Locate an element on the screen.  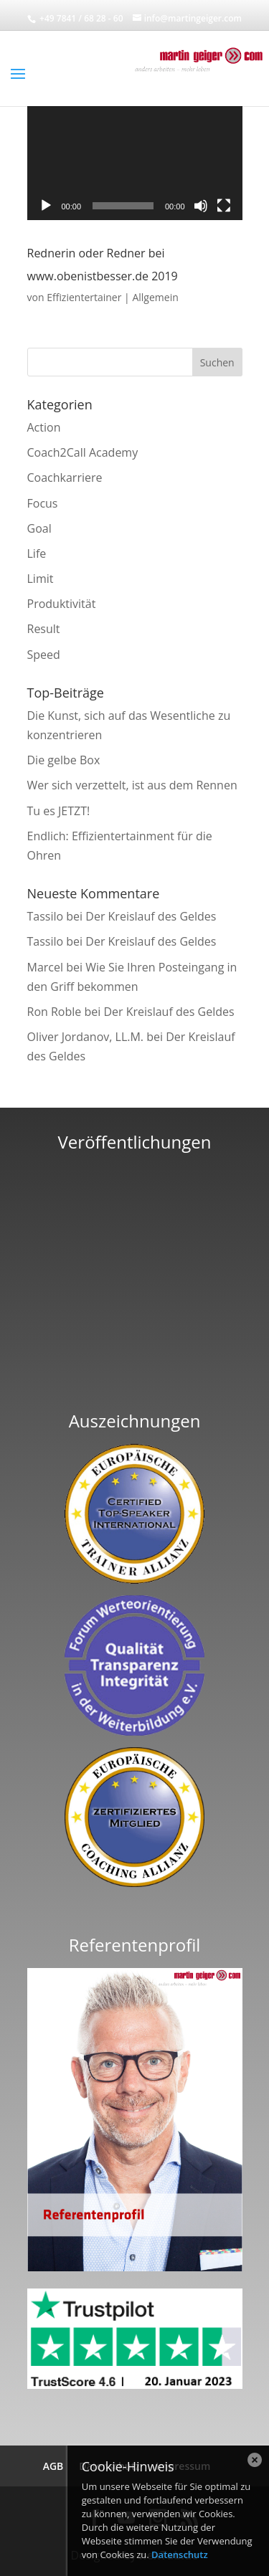
Life is located at coordinates (37, 553).